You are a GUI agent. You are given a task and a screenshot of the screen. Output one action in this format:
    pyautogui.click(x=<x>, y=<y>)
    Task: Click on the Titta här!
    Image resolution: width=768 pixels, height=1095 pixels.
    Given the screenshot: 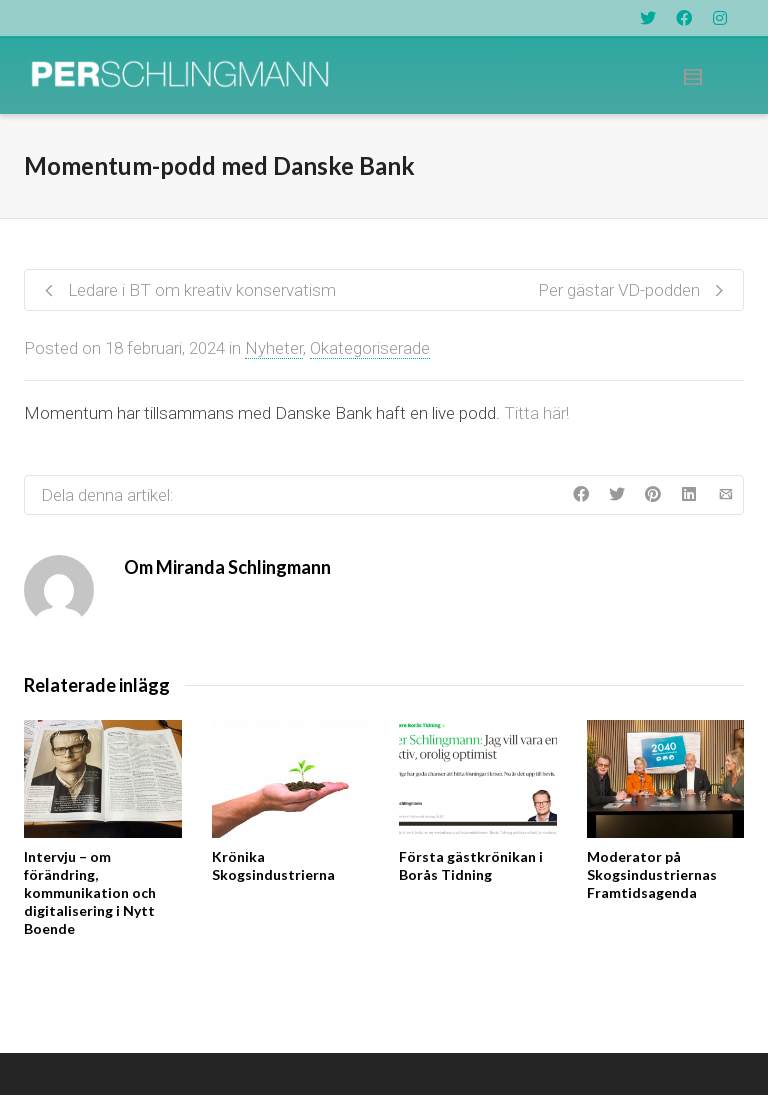 What is the action you would take?
    pyautogui.click(x=536, y=413)
    